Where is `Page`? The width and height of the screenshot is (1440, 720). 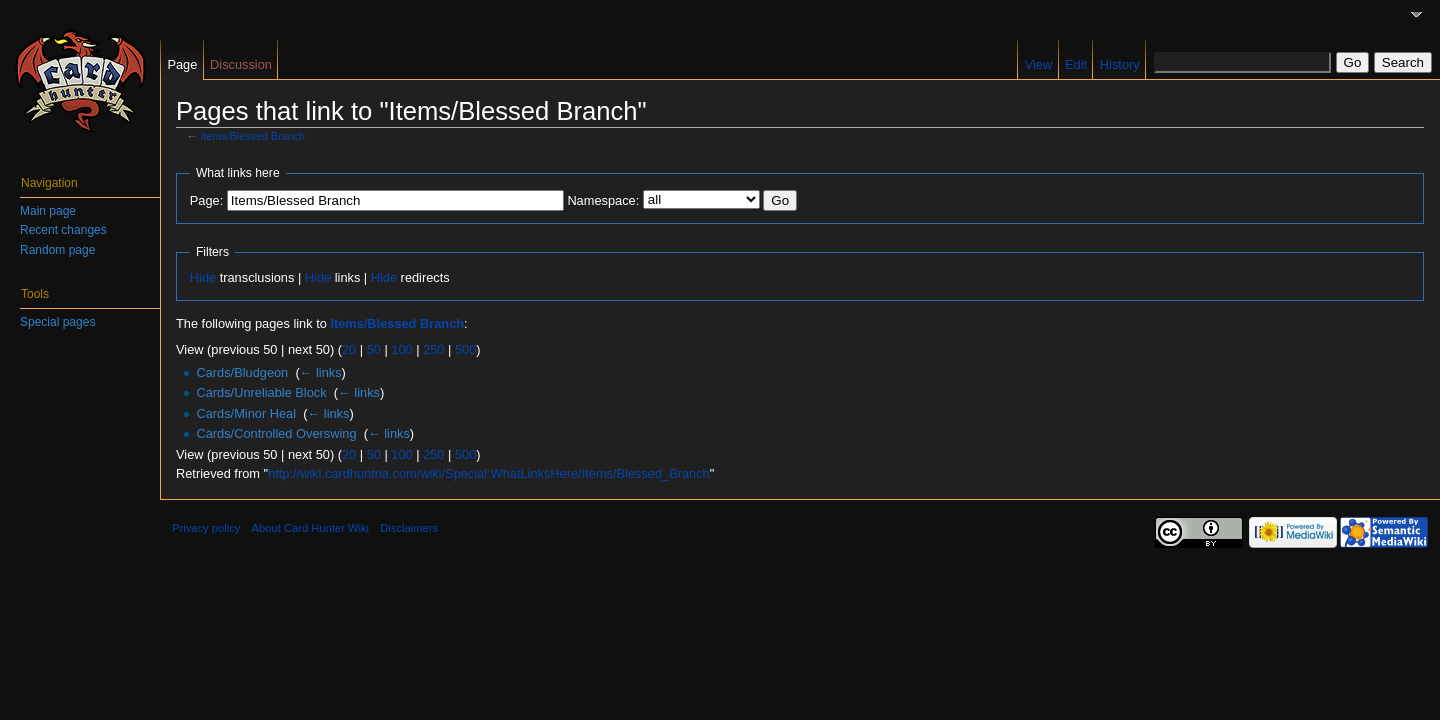
Page is located at coordinates (182, 64).